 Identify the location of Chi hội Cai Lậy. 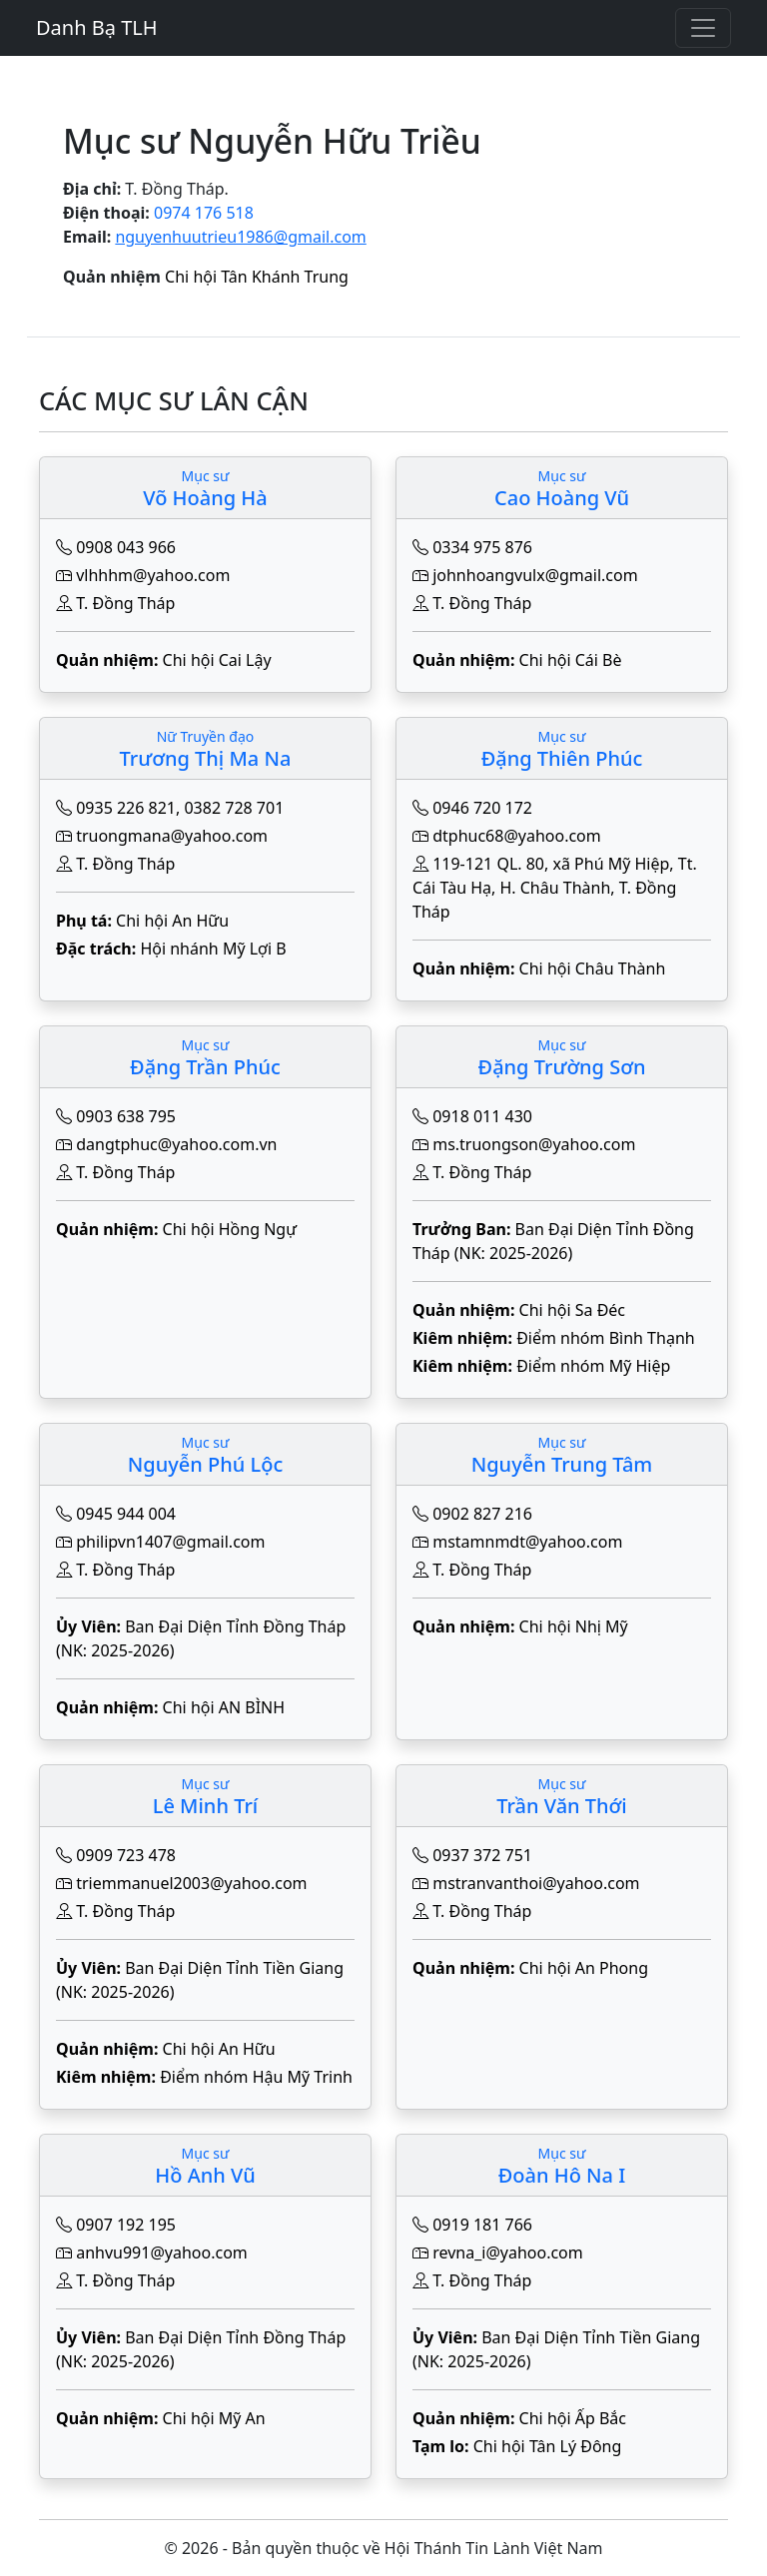
(217, 660).